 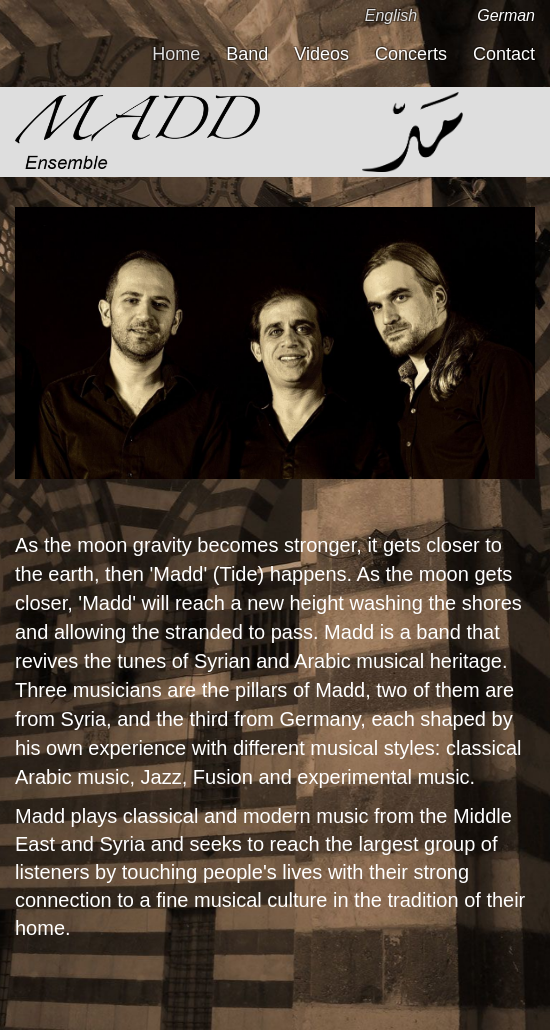 What do you see at coordinates (321, 54) in the screenshot?
I see `Videos` at bounding box center [321, 54].